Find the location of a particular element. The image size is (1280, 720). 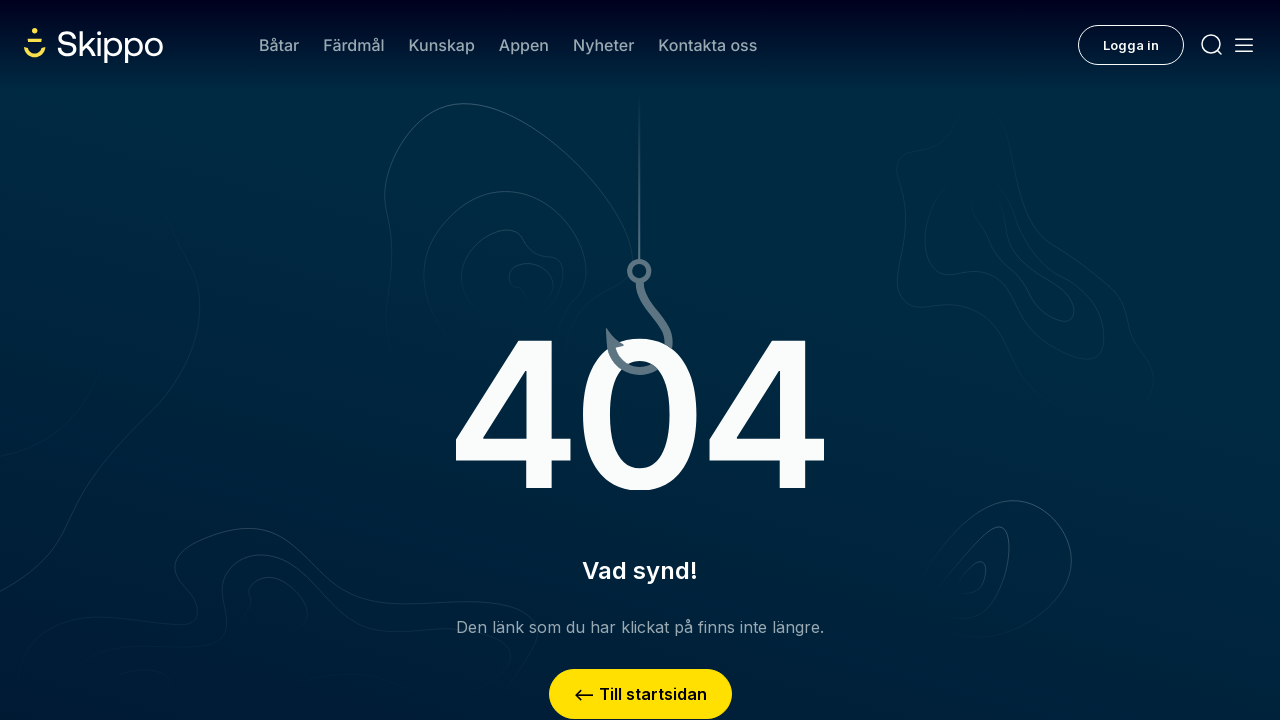

Båtar is located at coordinates (279, 45).